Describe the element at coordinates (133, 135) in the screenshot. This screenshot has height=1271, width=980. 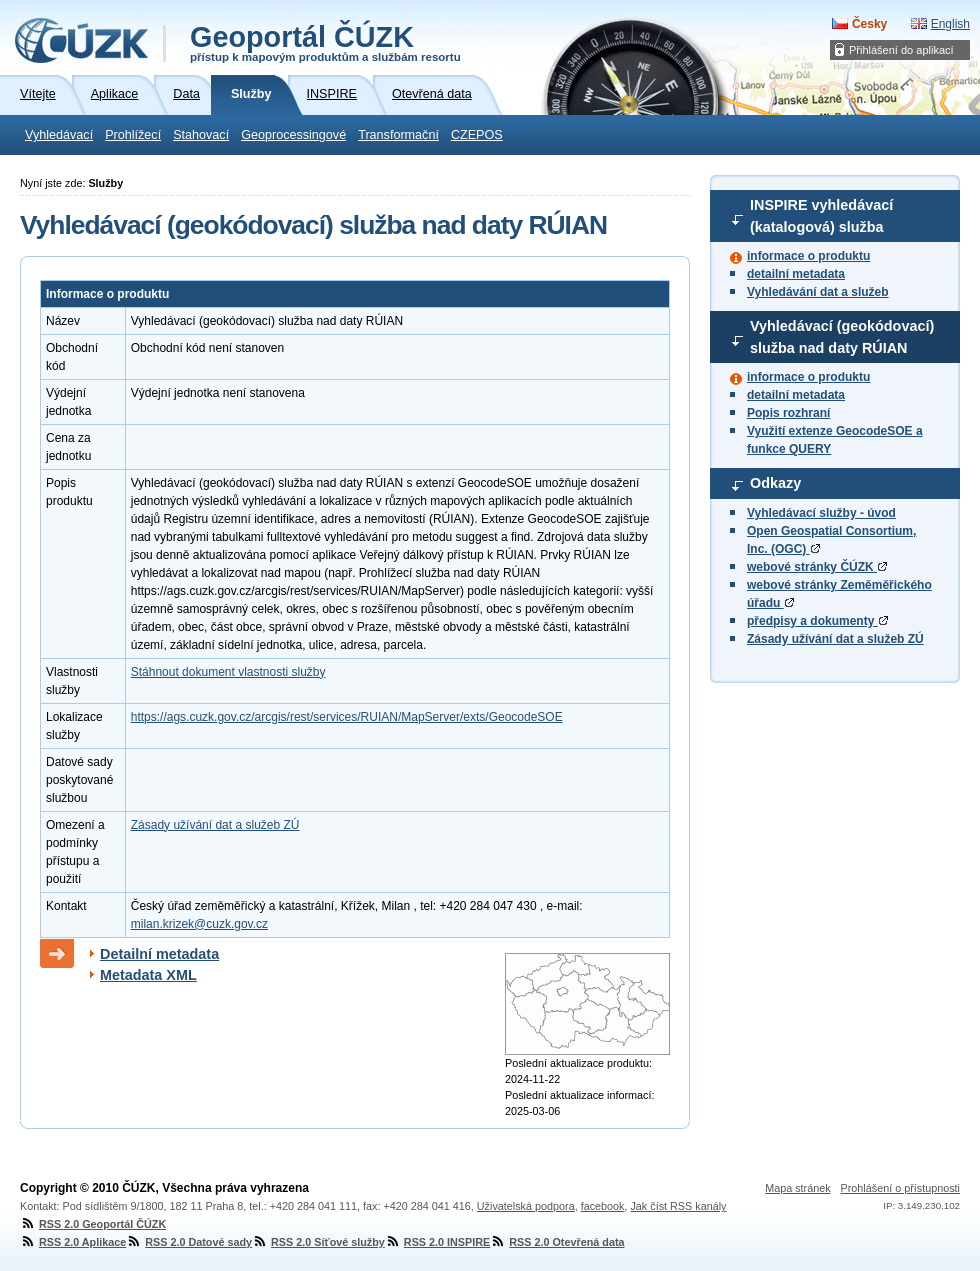
I see `Prohlížecí` at that location.